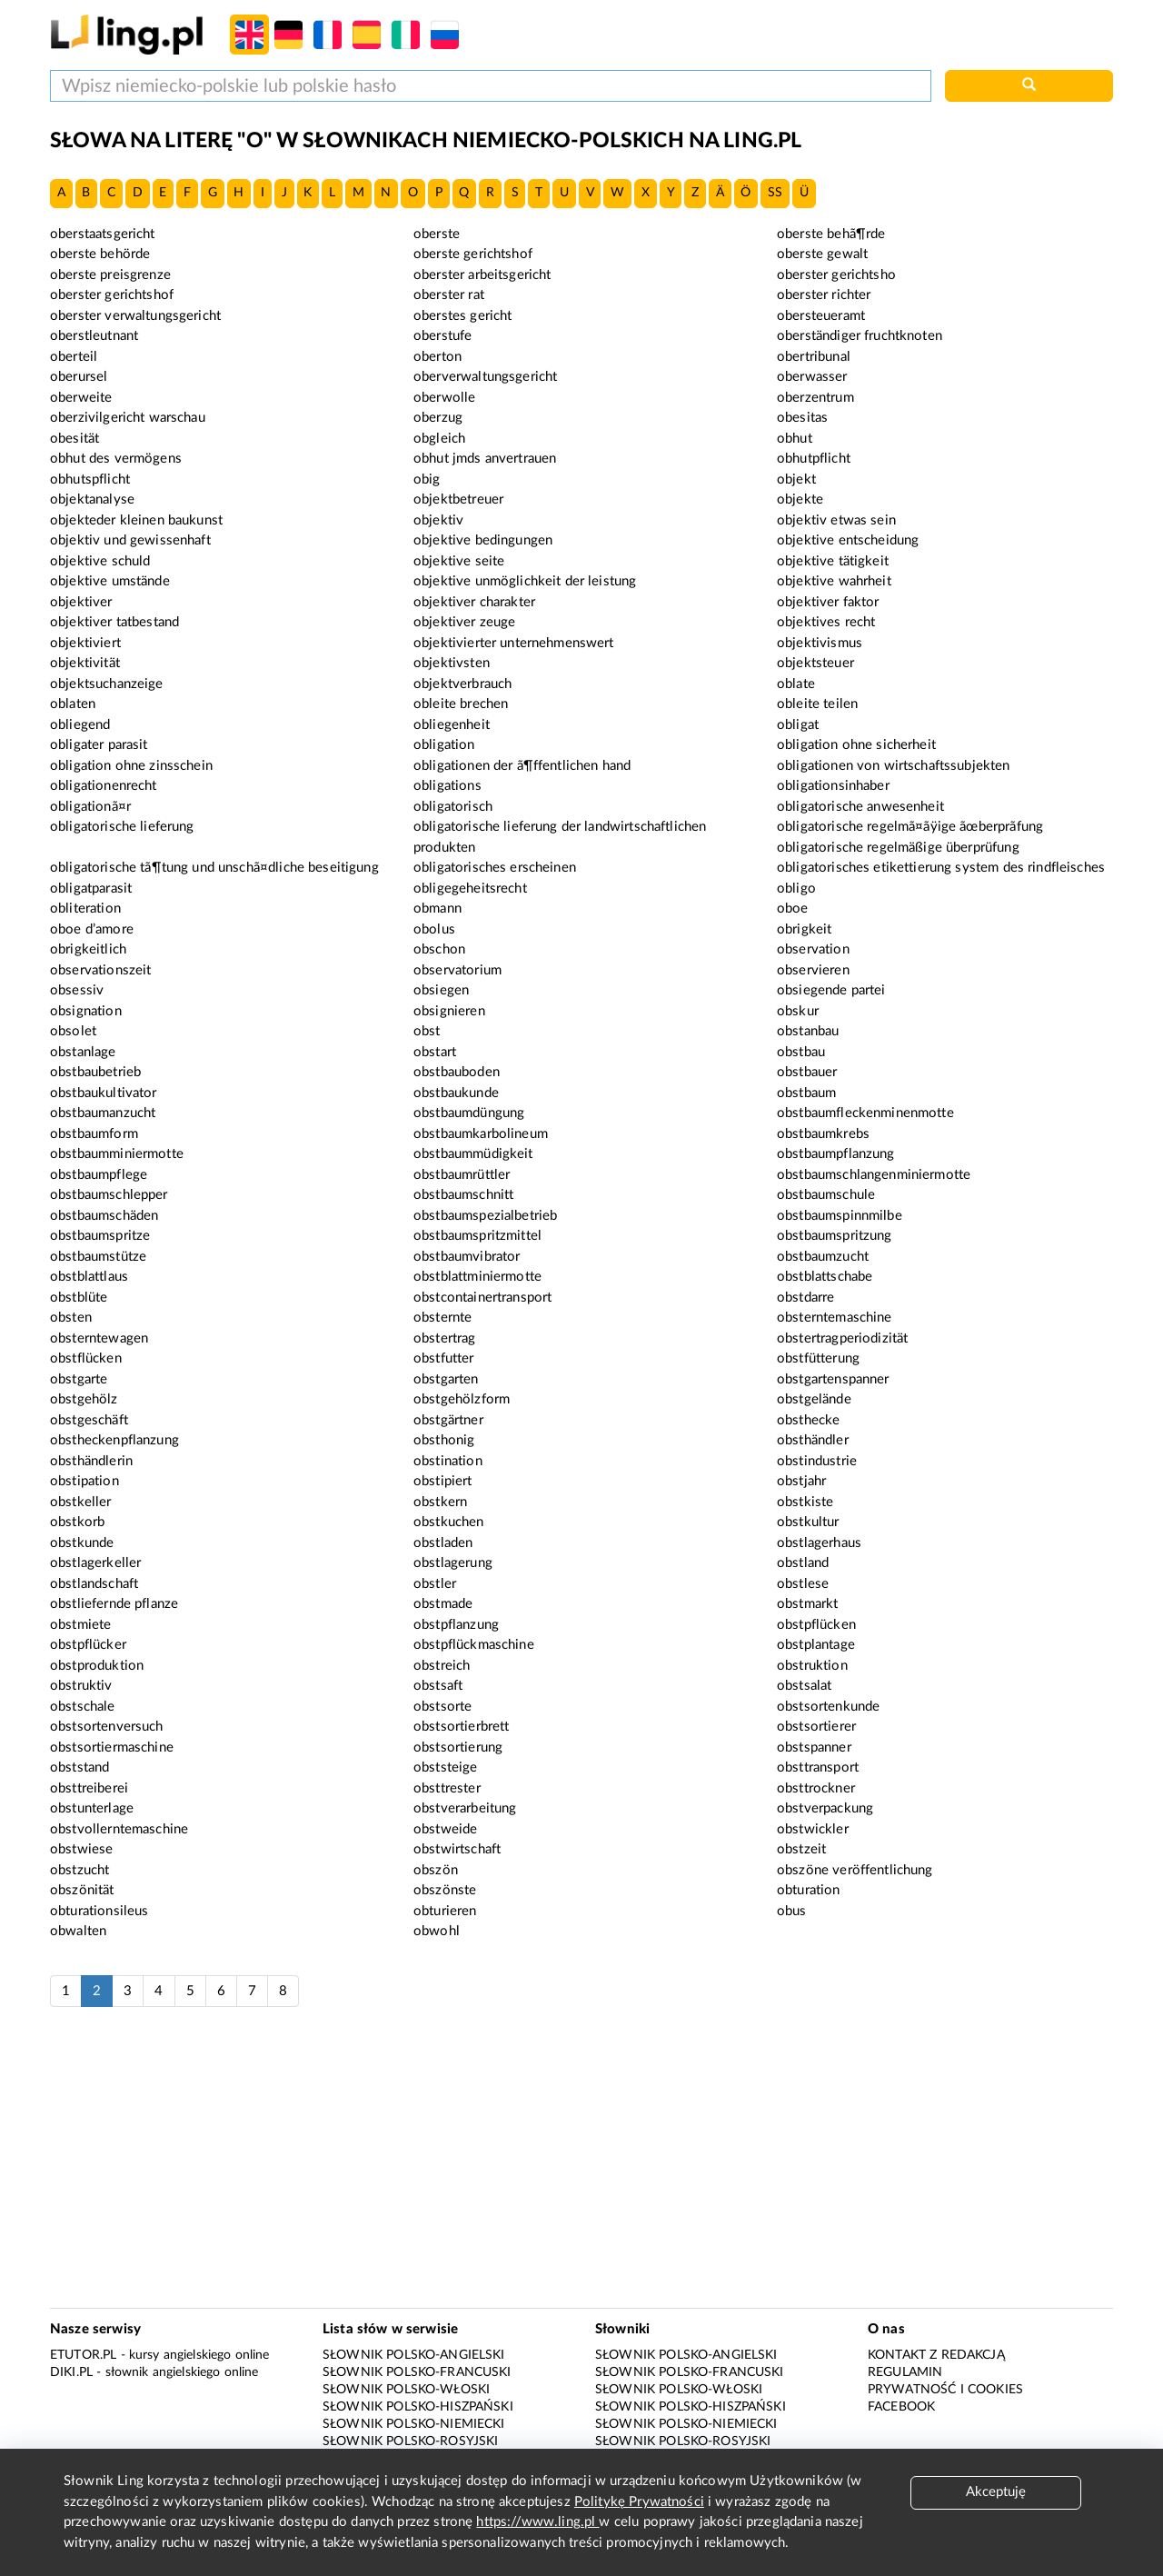 The height and width of the screenshot is (2576, 1163). Describe the element at coordinates (434, 929) in the screenshot. I see `obolus` at that location.